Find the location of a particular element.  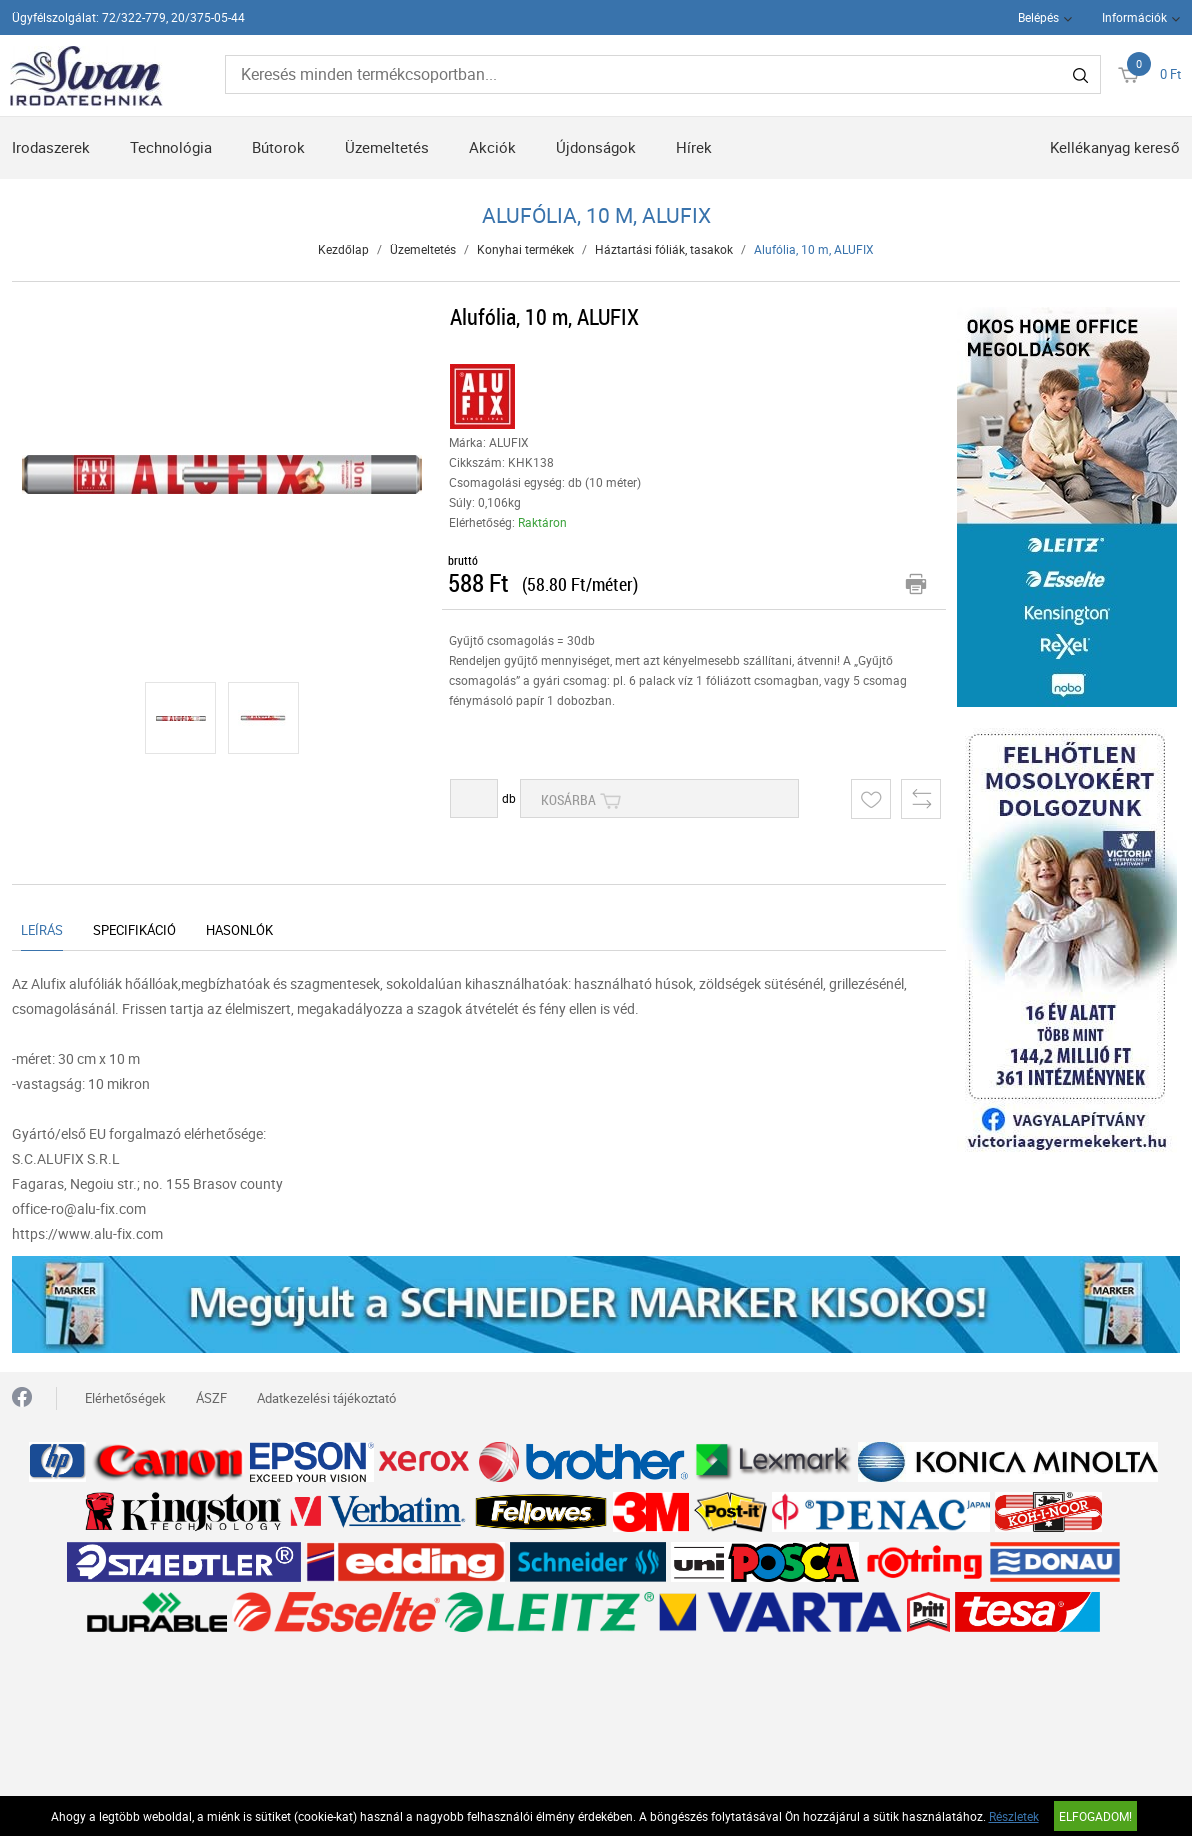

Újdonságok is located at coordinates (596, 147).